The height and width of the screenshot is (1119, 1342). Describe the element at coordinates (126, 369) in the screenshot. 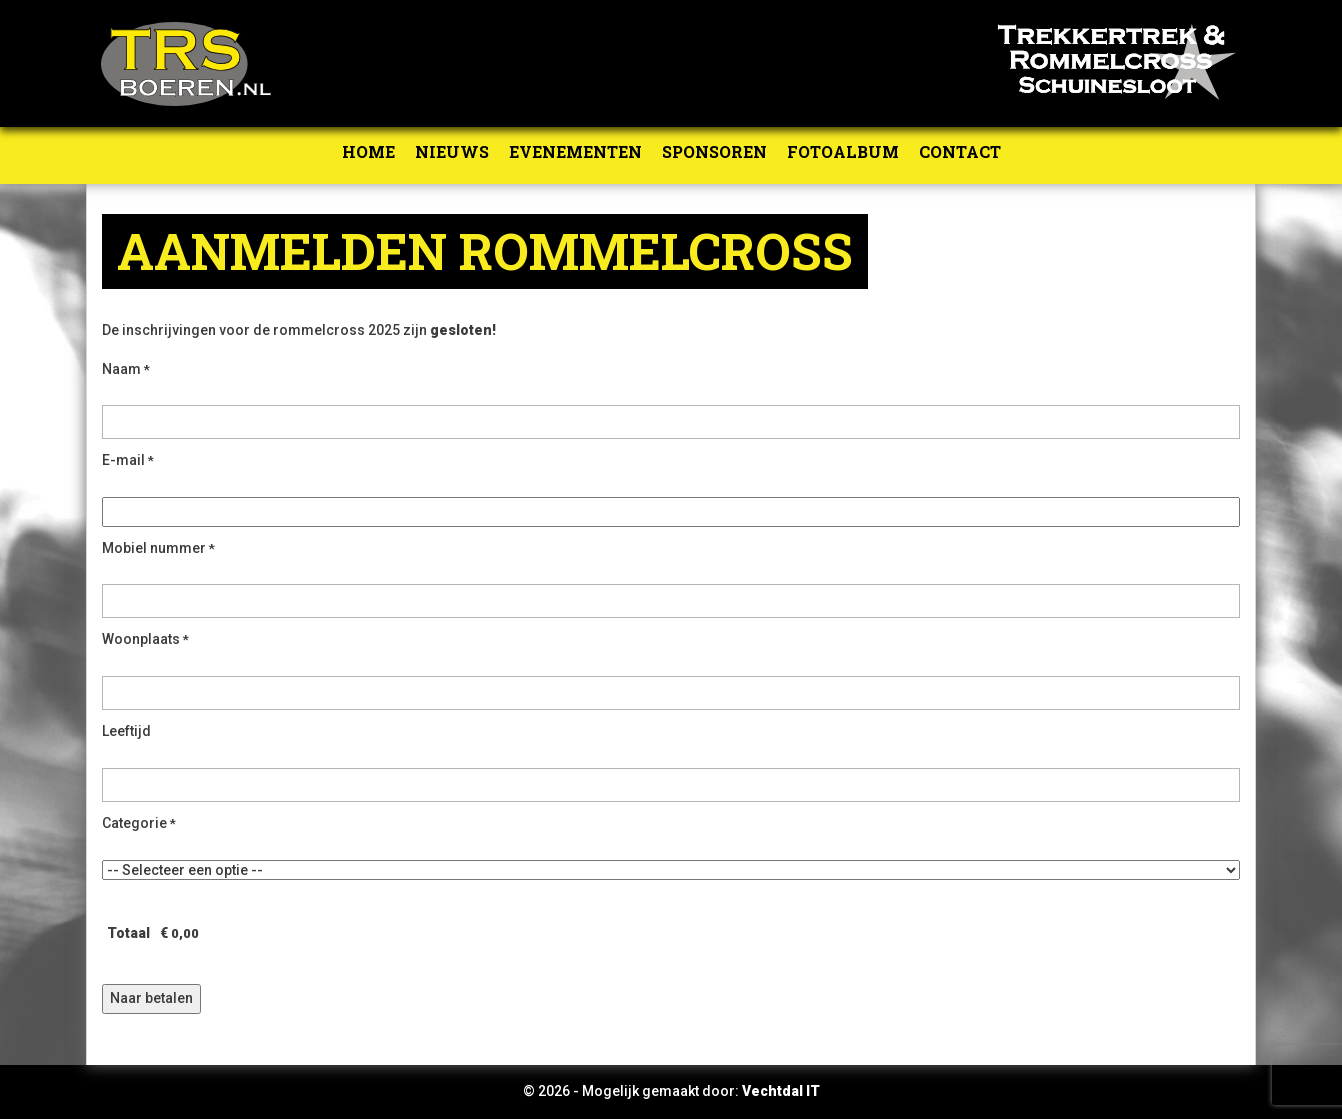

I see `Naam` at that location.